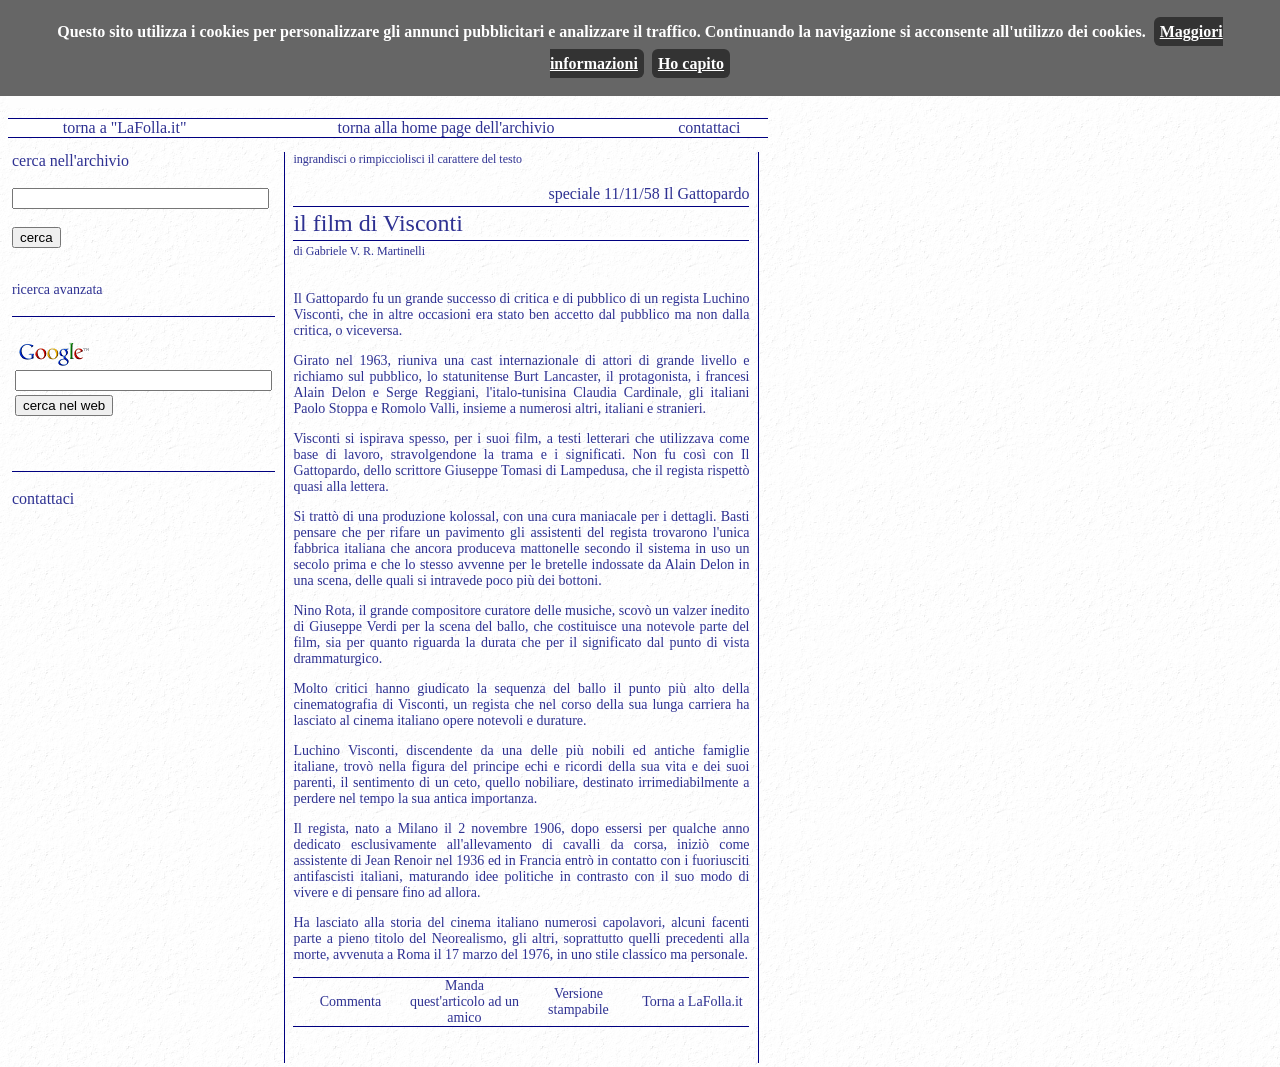 The height and width of the screenshot is (1067, 1280). What do you see at coordinates (392, 159) in the screenshot?
I see `rimpicciolisci` at bounding box center [392, 159].